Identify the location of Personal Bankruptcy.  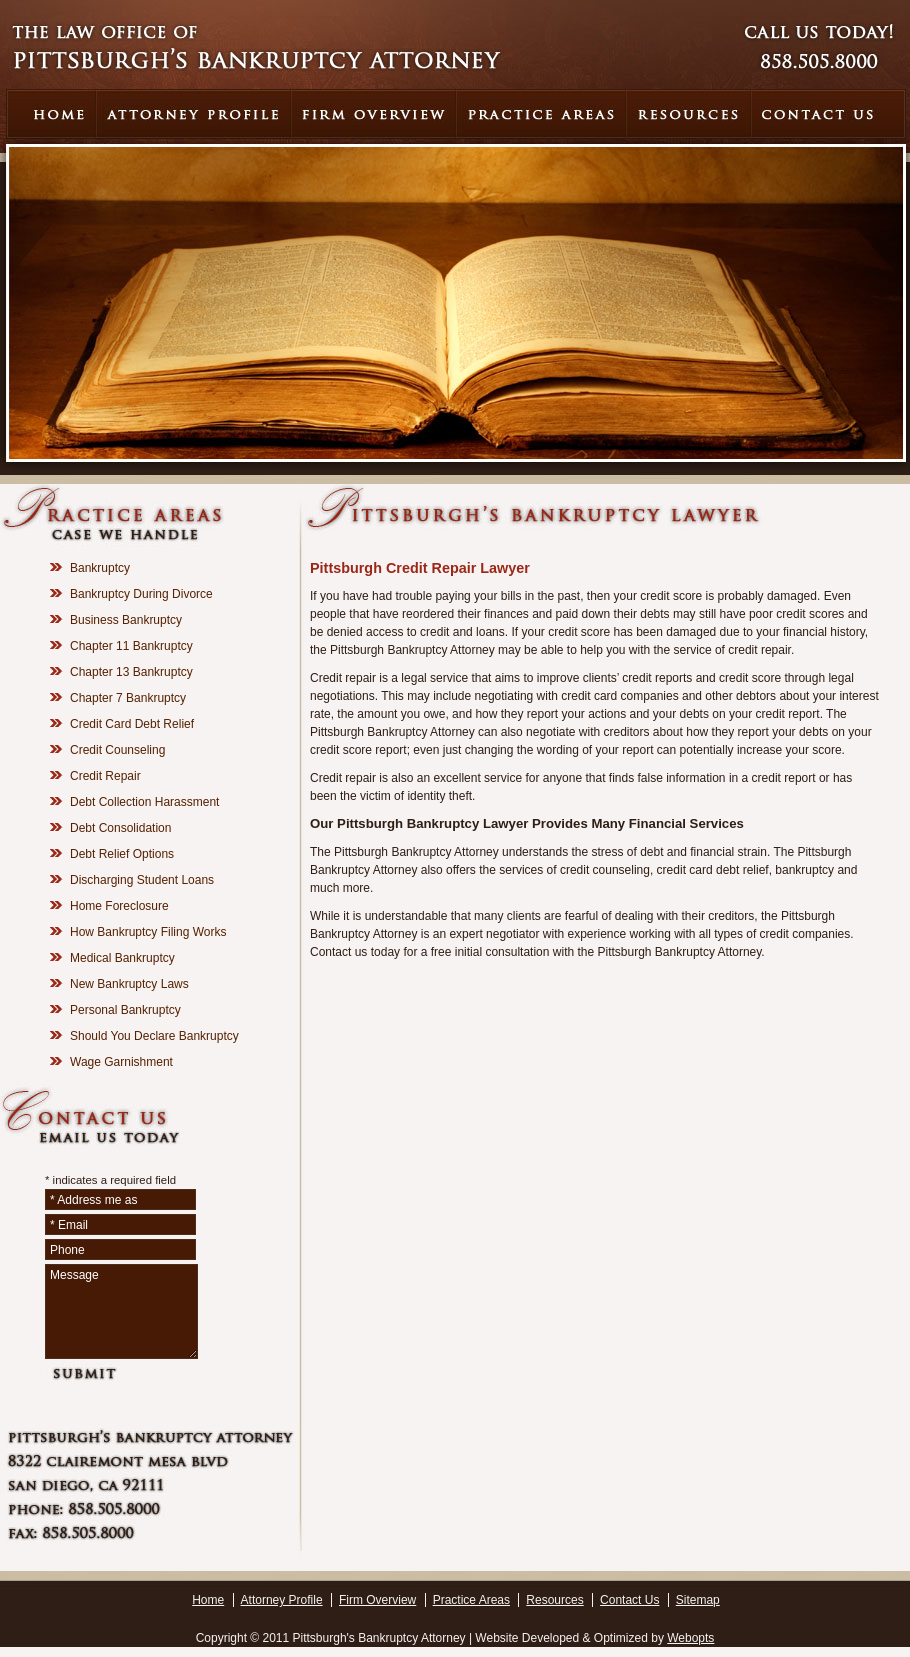
(125, 1010).